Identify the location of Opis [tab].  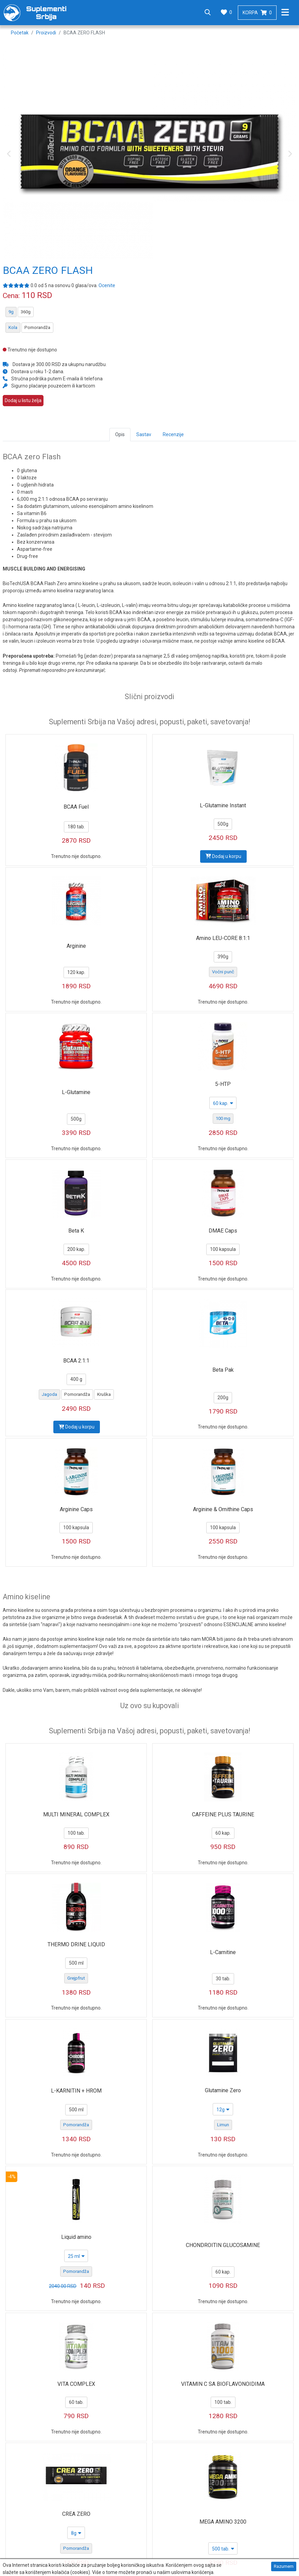
(120, 434).